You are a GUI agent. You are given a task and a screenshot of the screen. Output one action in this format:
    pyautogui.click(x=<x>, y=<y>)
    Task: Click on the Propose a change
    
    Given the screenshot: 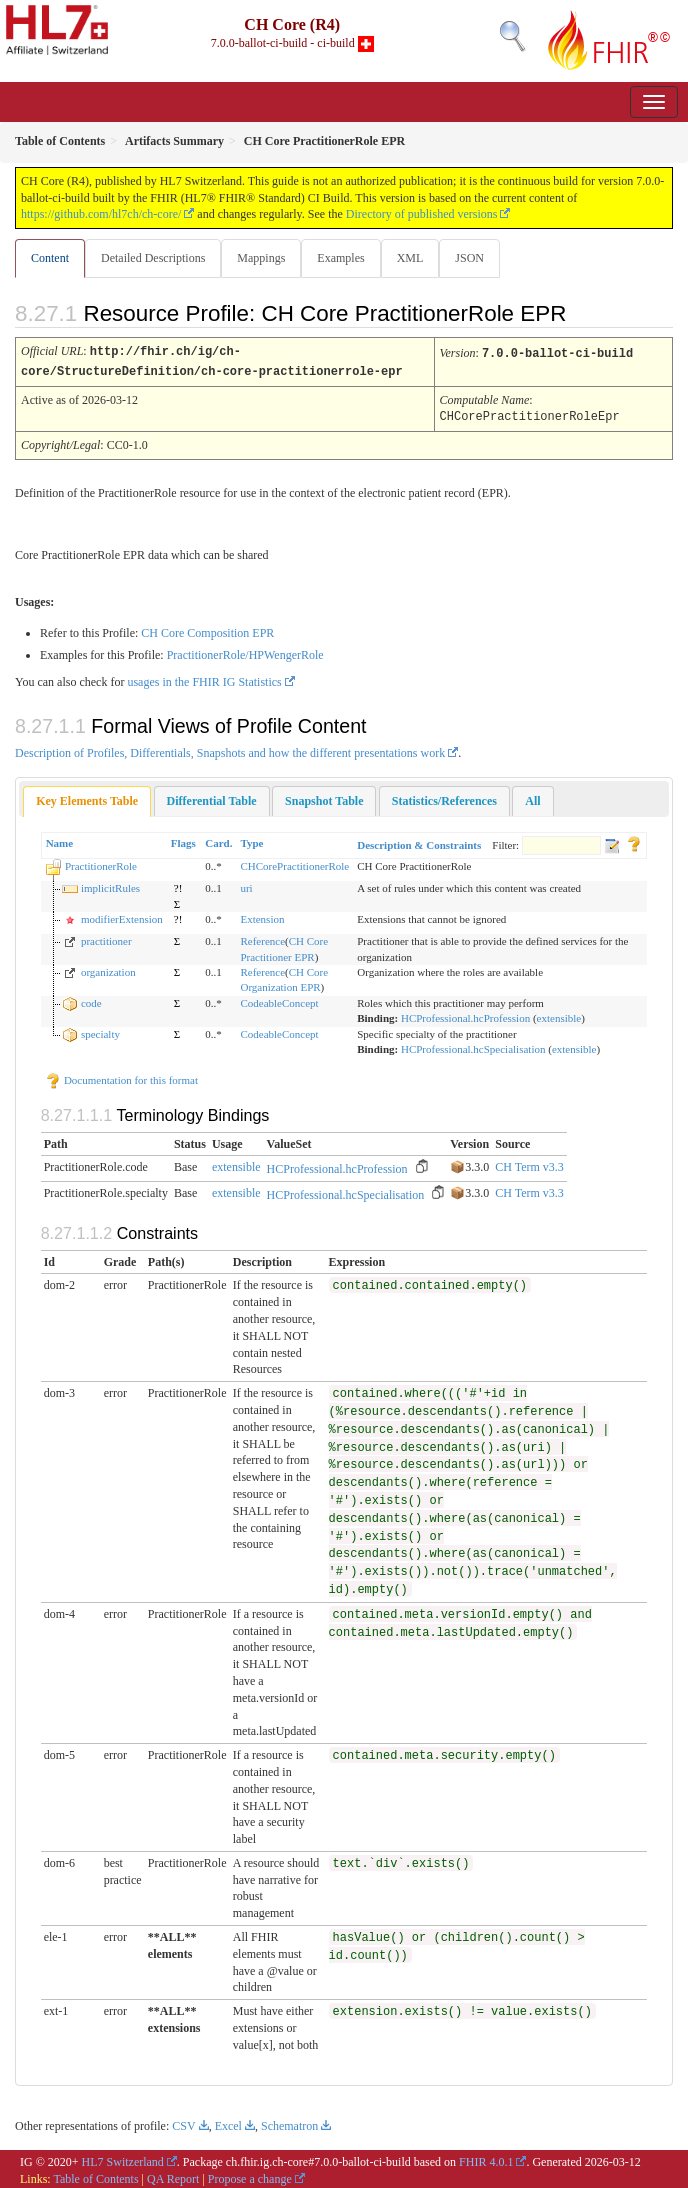 What is the action you would take?
    pyautogui.click(x=250, y=2176)
    